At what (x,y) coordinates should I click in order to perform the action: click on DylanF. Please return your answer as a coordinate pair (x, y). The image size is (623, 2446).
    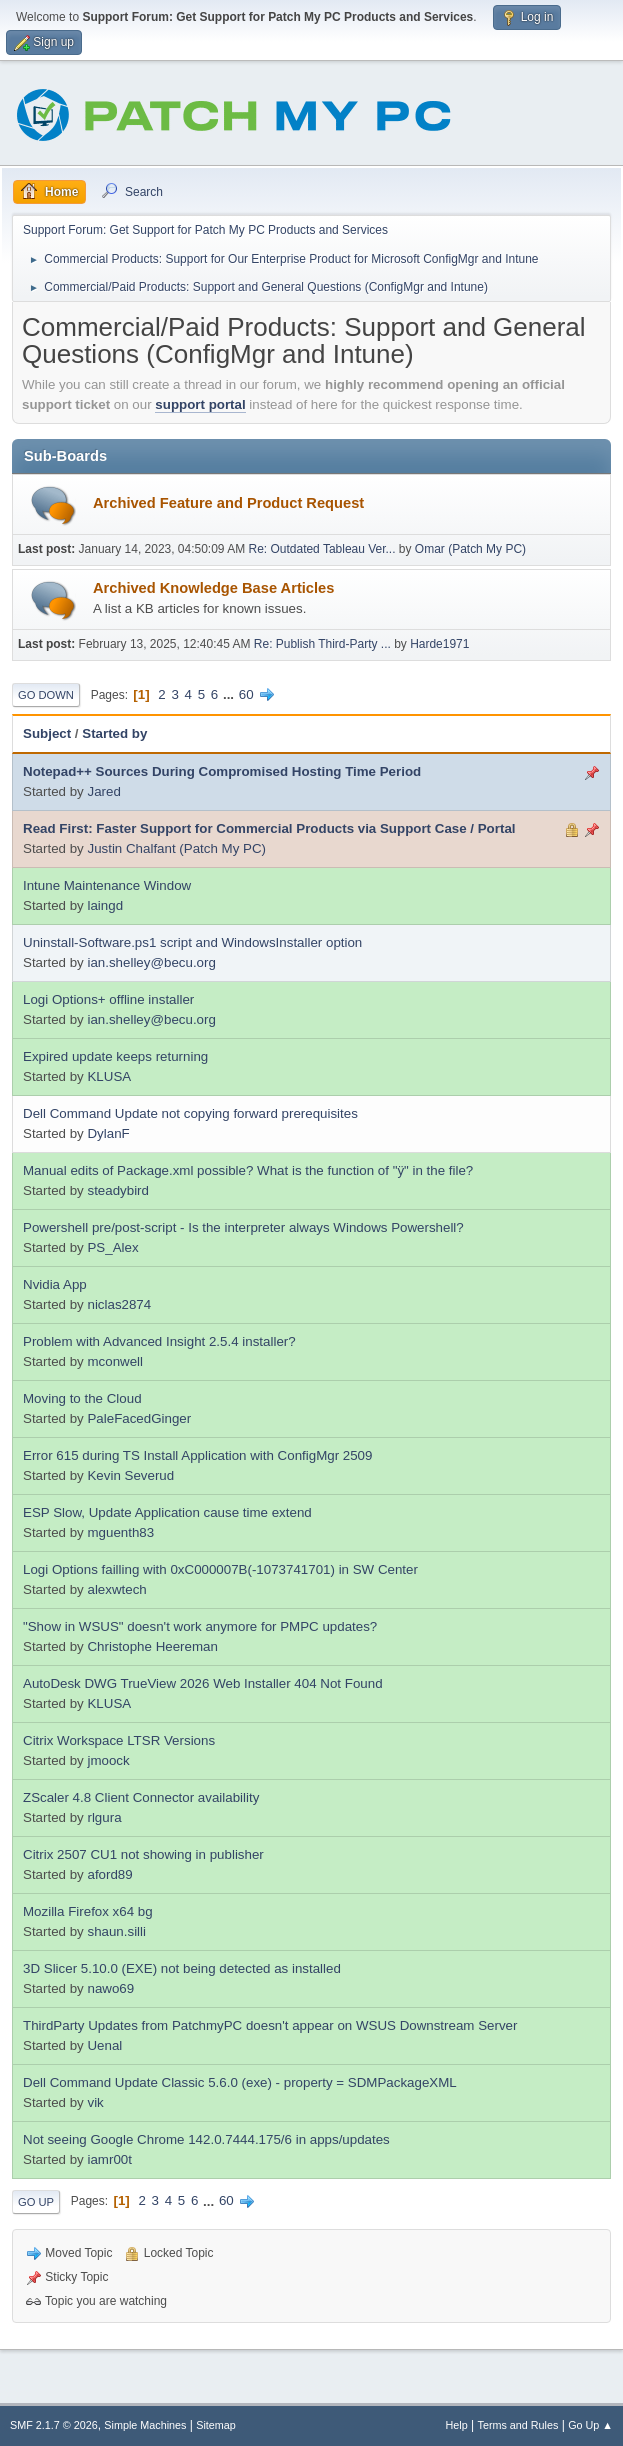
    Looking at the image, I should click on (108, 1133).